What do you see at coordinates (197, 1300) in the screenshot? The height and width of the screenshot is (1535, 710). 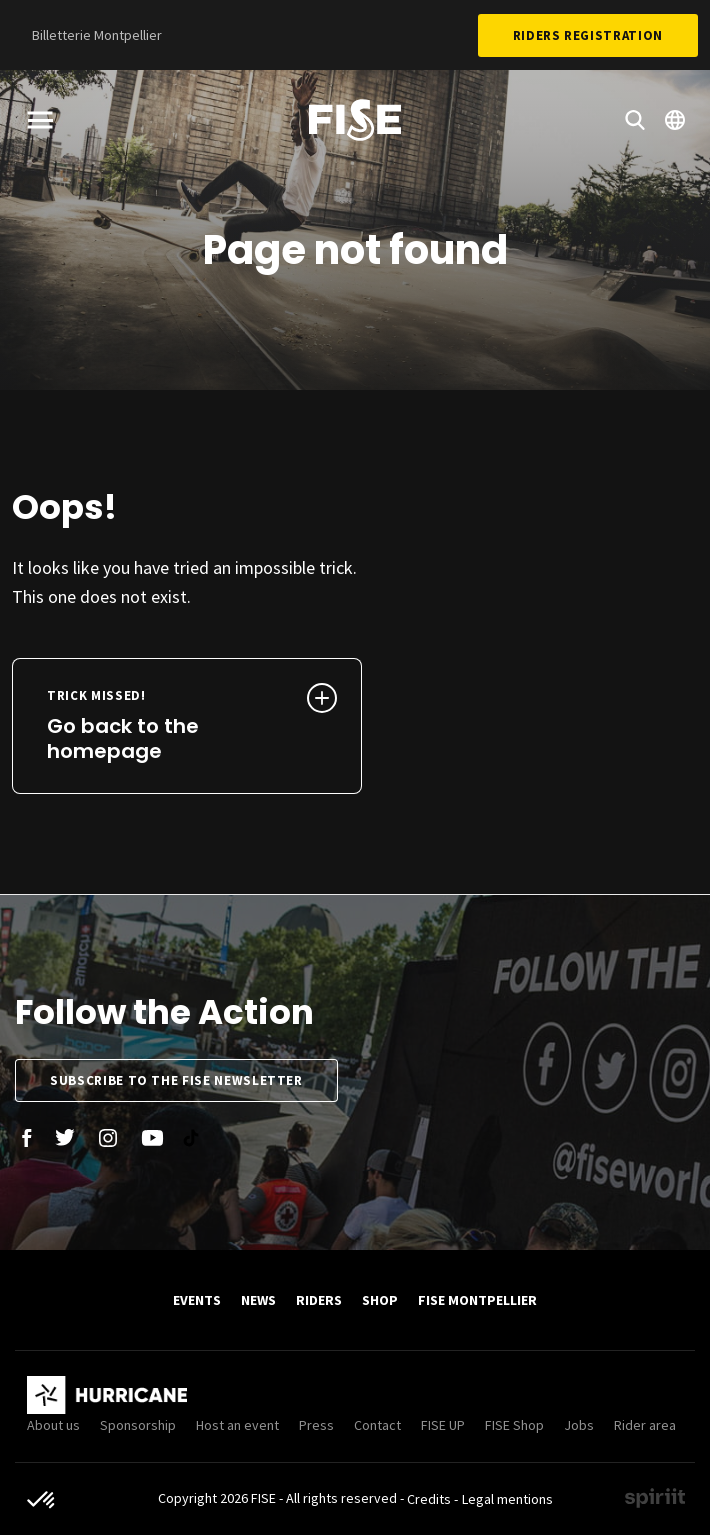 I see `Events` at bounding box center [197, 1300].